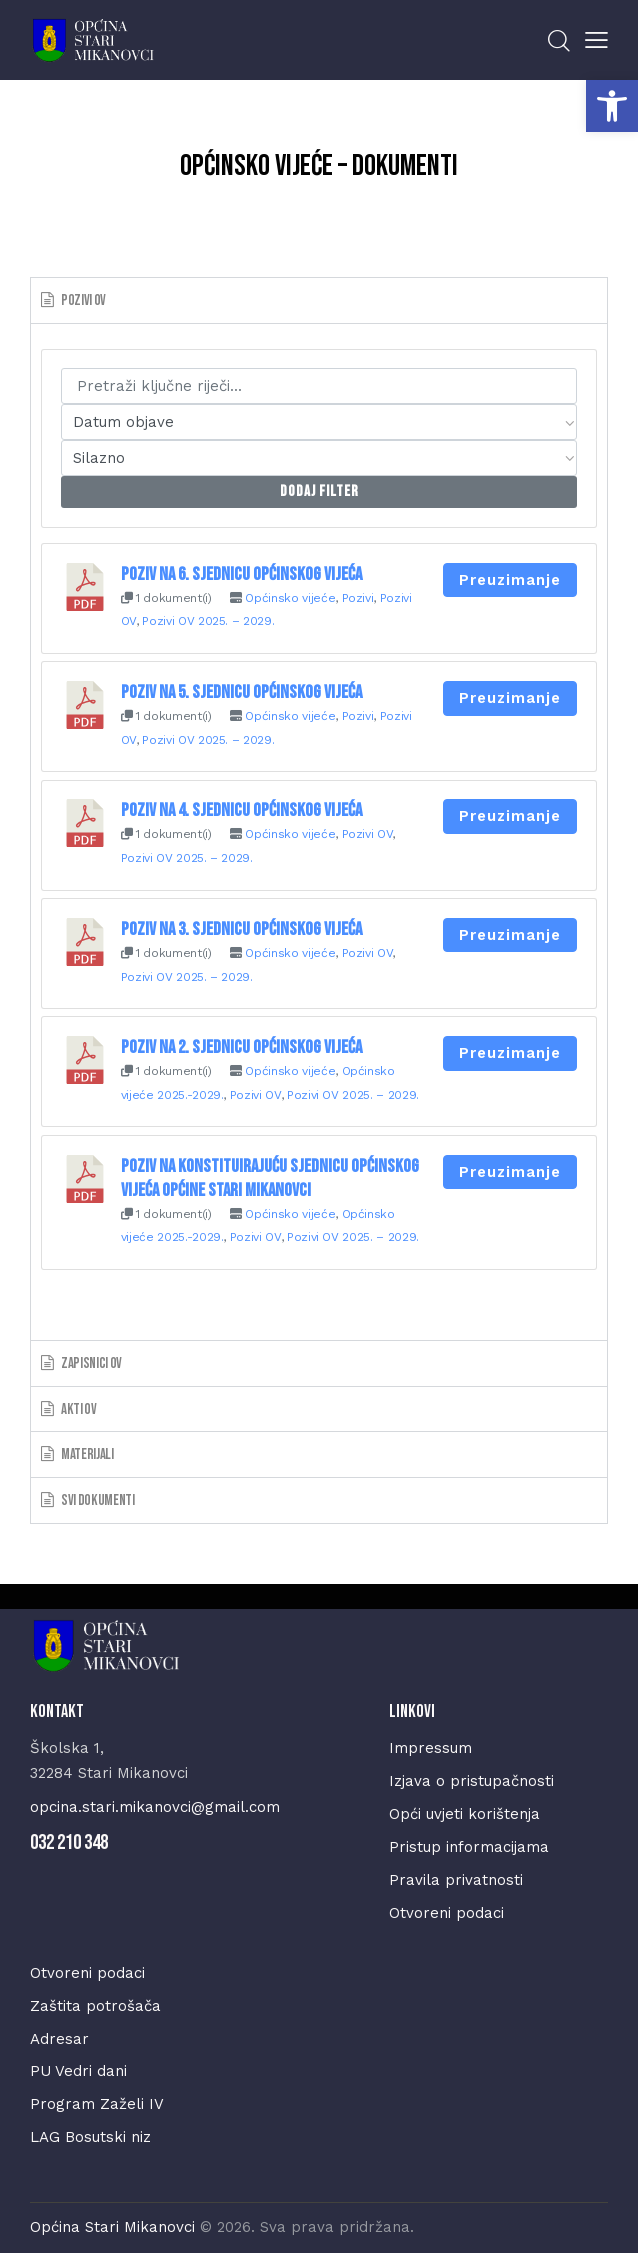  I want to click on Pozivi, so click(358, 598).